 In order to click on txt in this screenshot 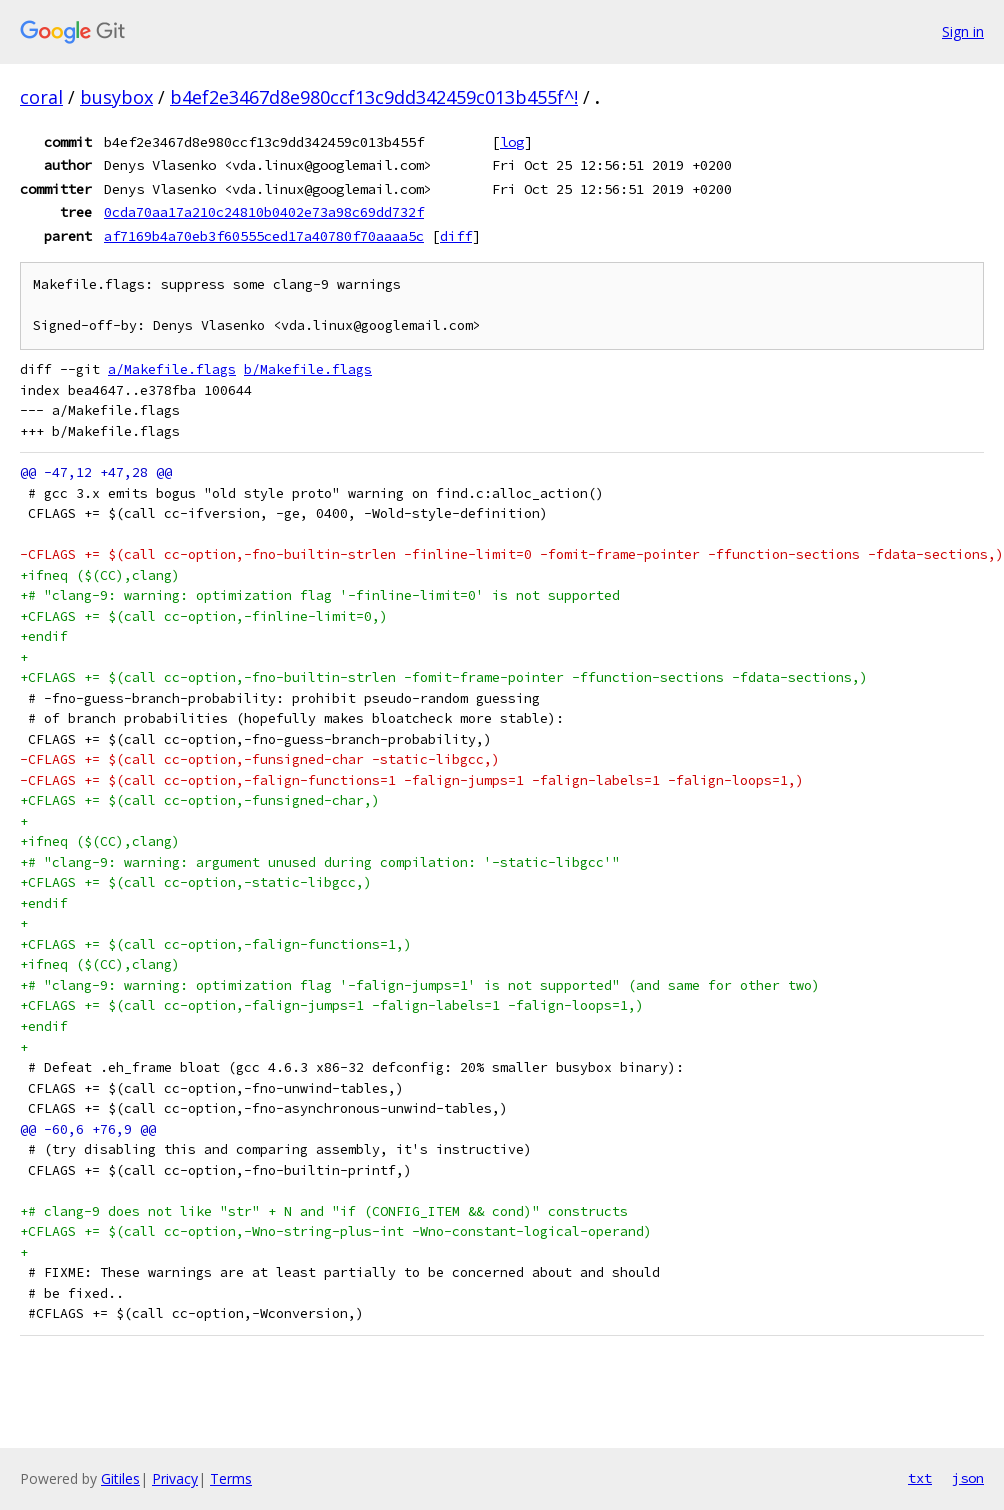, I will do `click(920, 1478)`.